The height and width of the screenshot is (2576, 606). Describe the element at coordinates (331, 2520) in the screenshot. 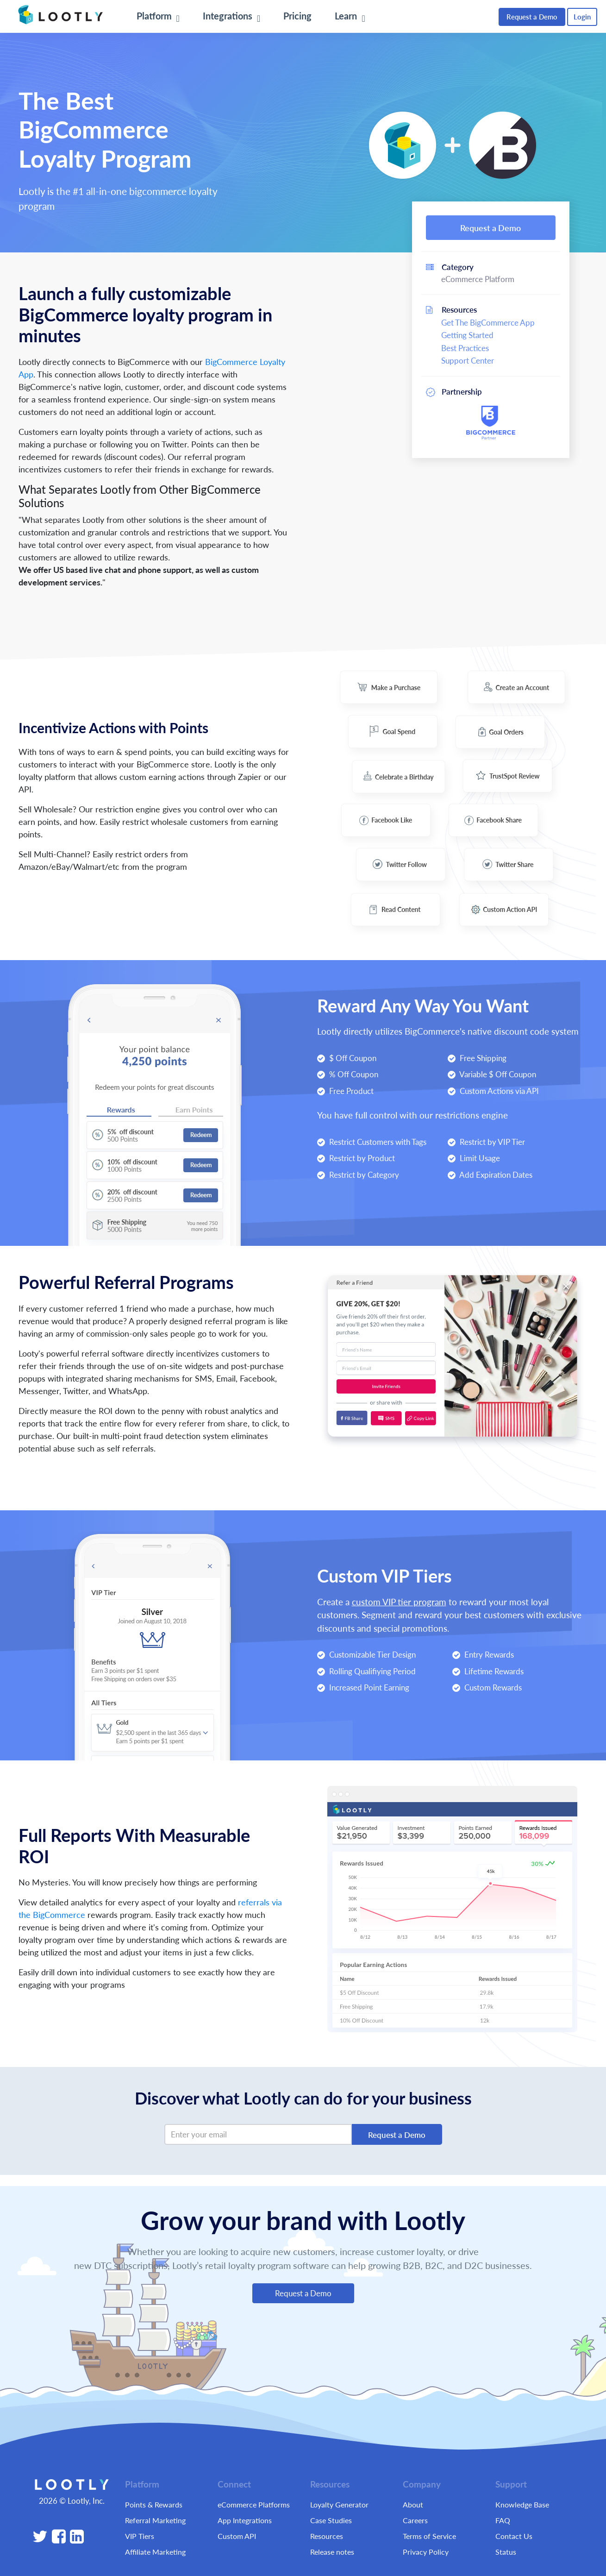

I see `Case Studies` at that location.